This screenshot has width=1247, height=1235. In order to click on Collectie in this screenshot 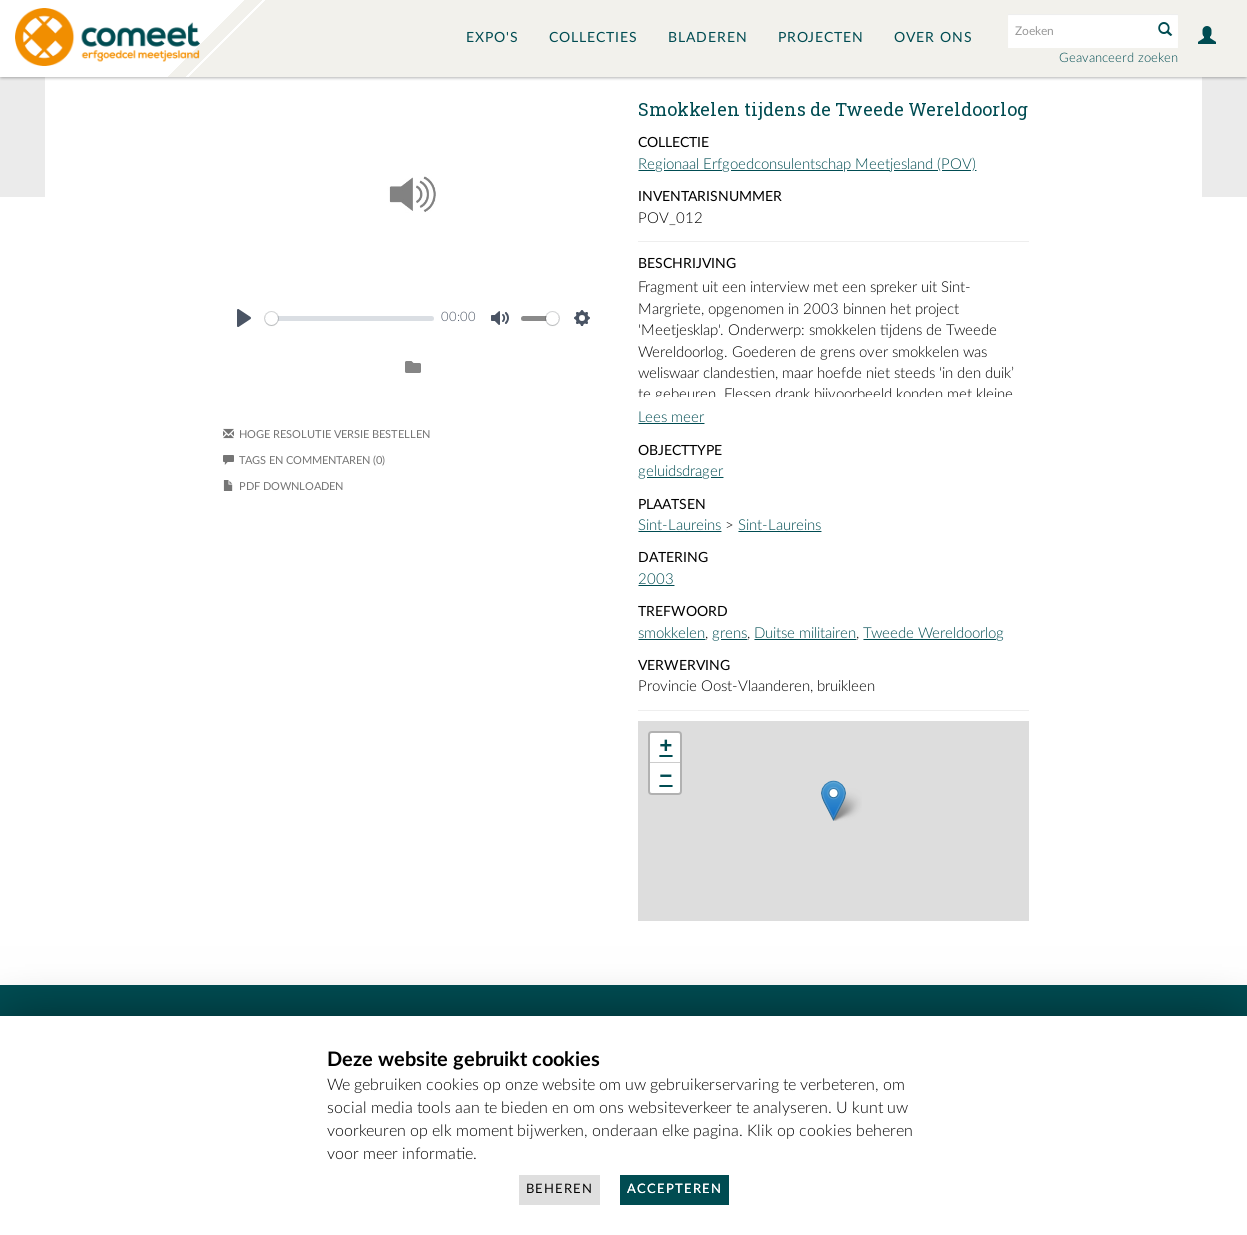, I will do `click(673, 143)`.